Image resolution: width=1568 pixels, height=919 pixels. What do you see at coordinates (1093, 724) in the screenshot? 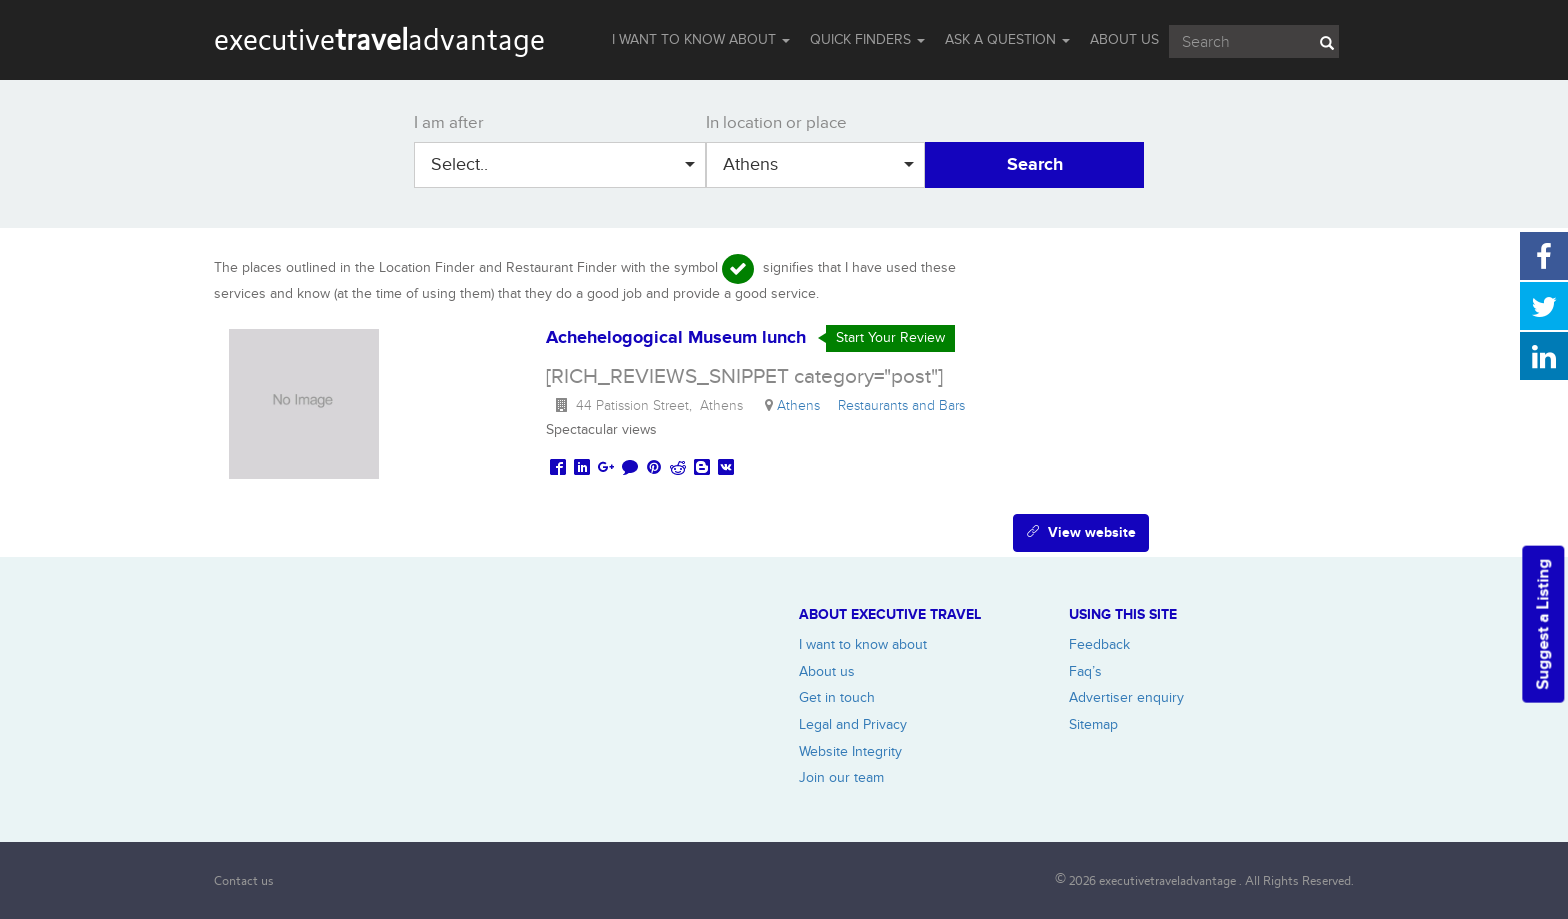
I see `Sitemap` at bounding box center [1093, 724].